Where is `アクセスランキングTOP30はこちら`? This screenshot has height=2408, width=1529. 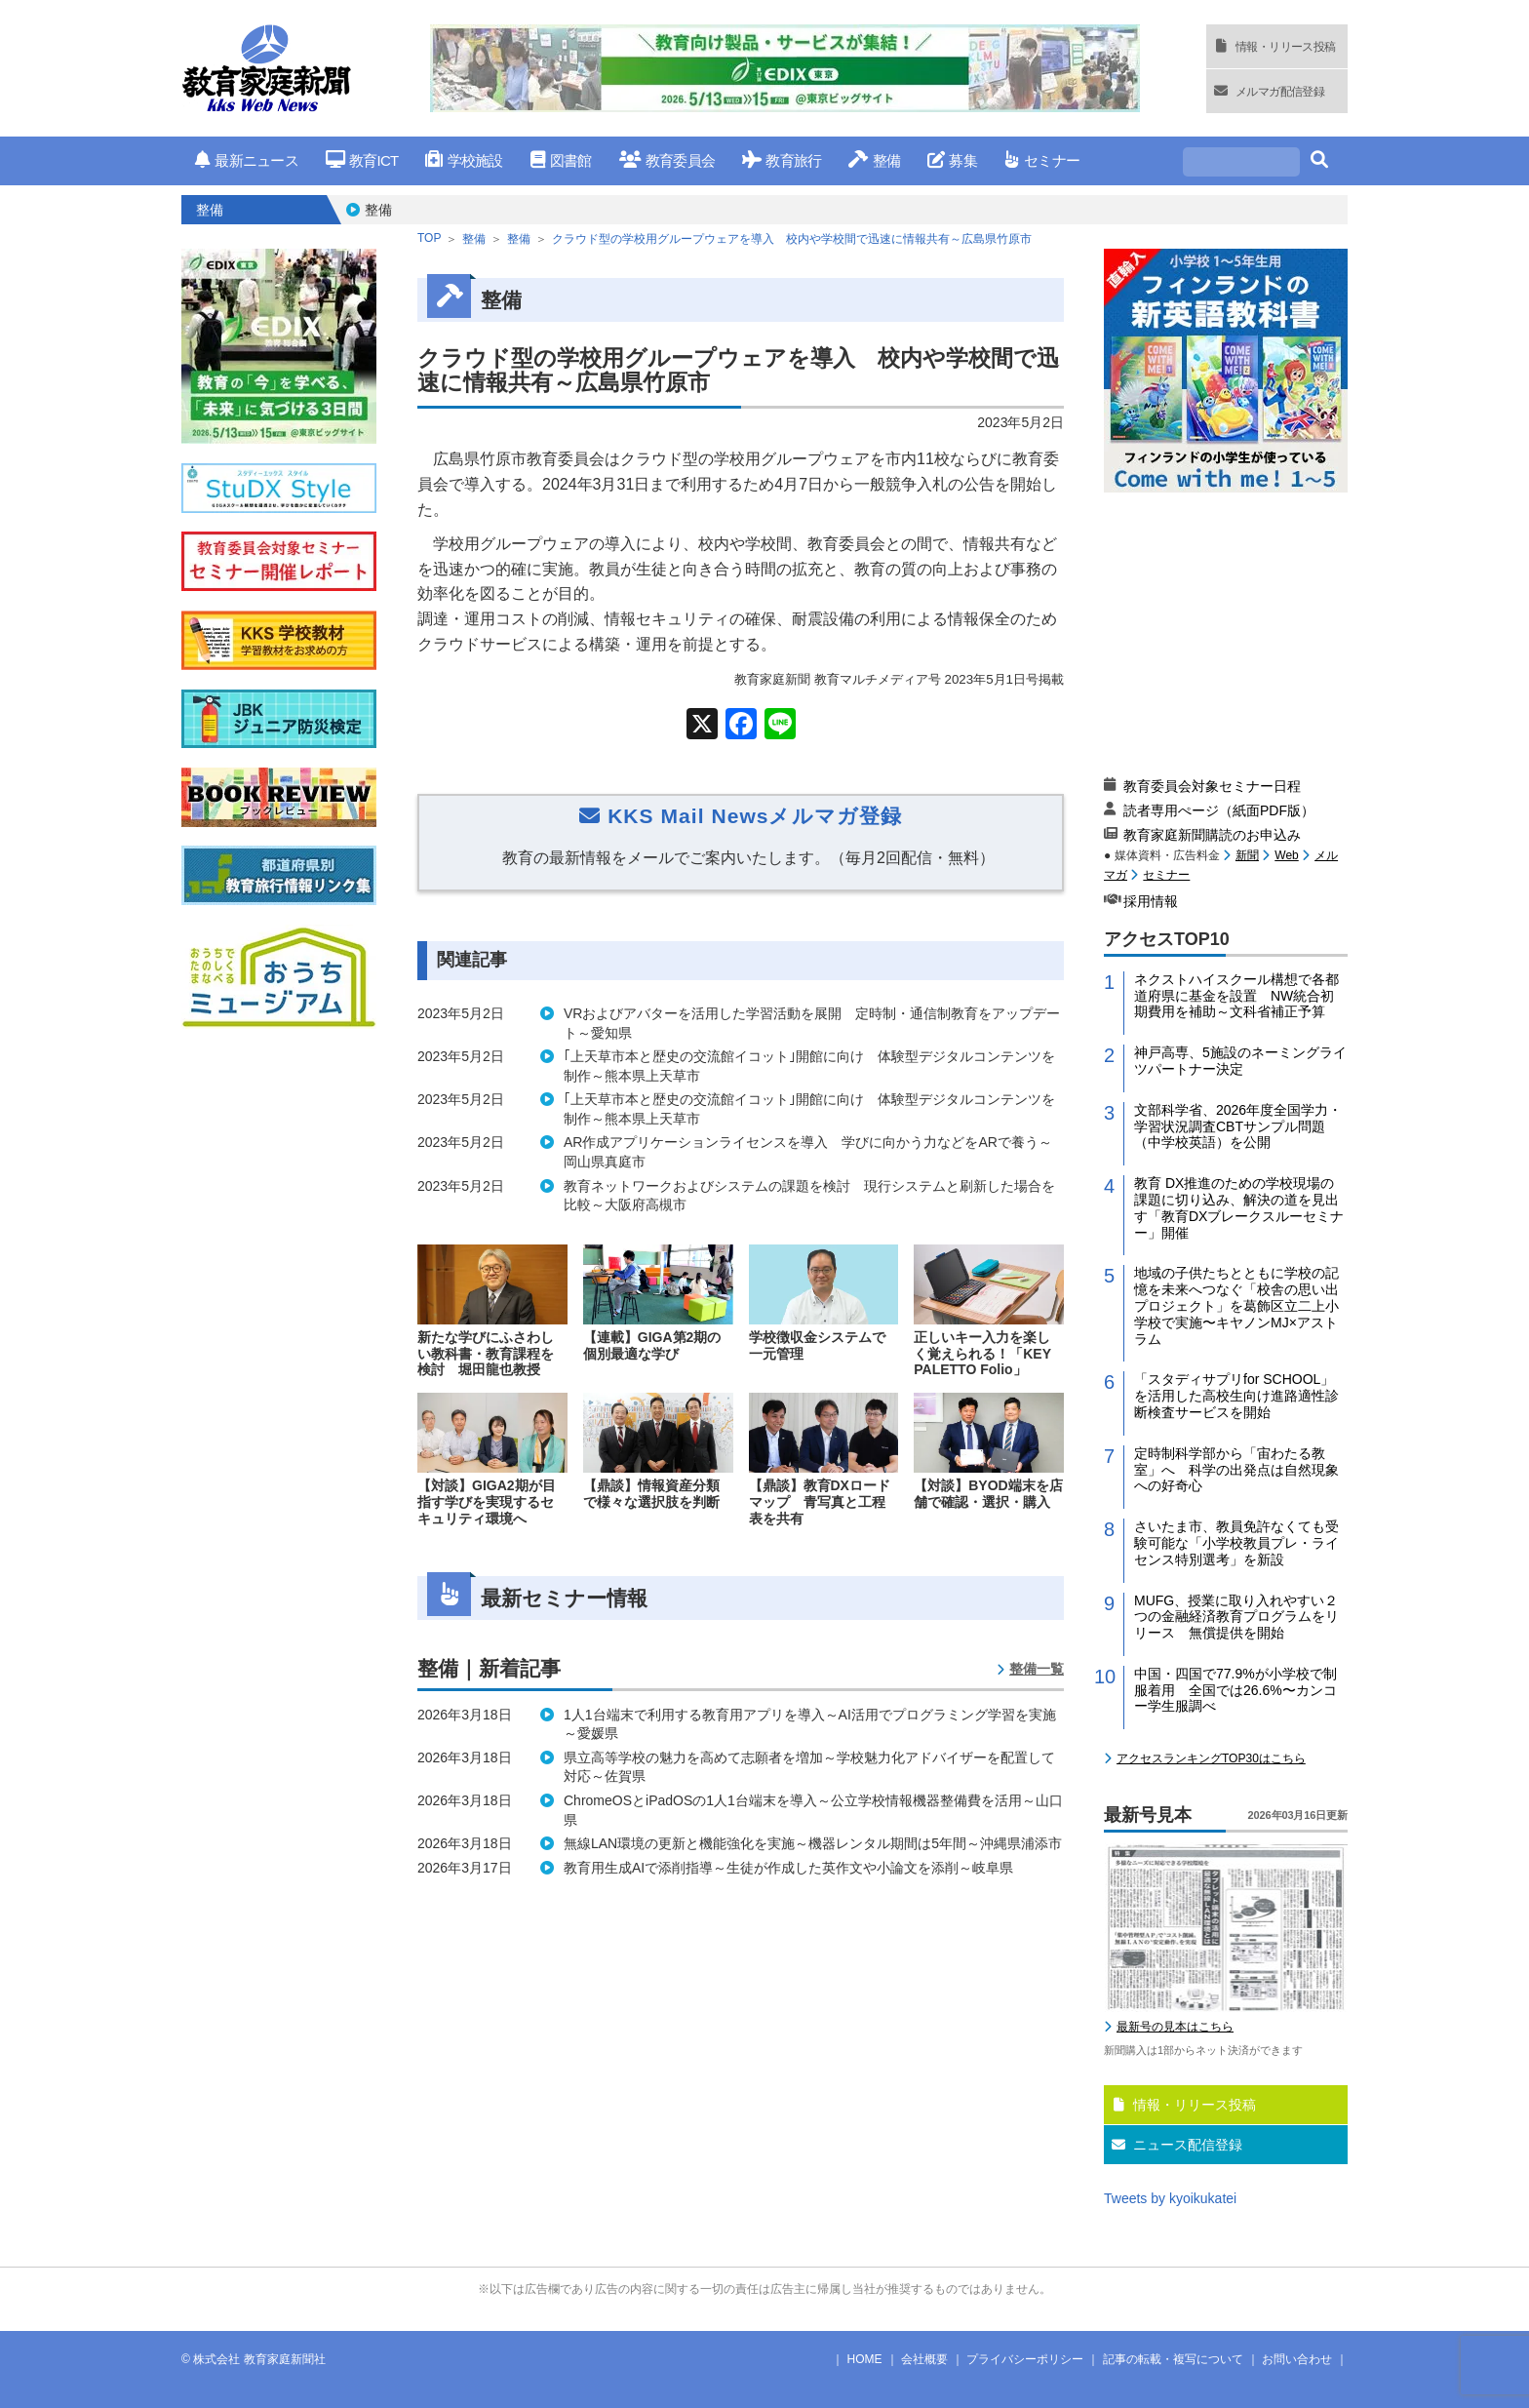
アクセスランキングTOP30はこちら is located at coordinates (1211, 1758).